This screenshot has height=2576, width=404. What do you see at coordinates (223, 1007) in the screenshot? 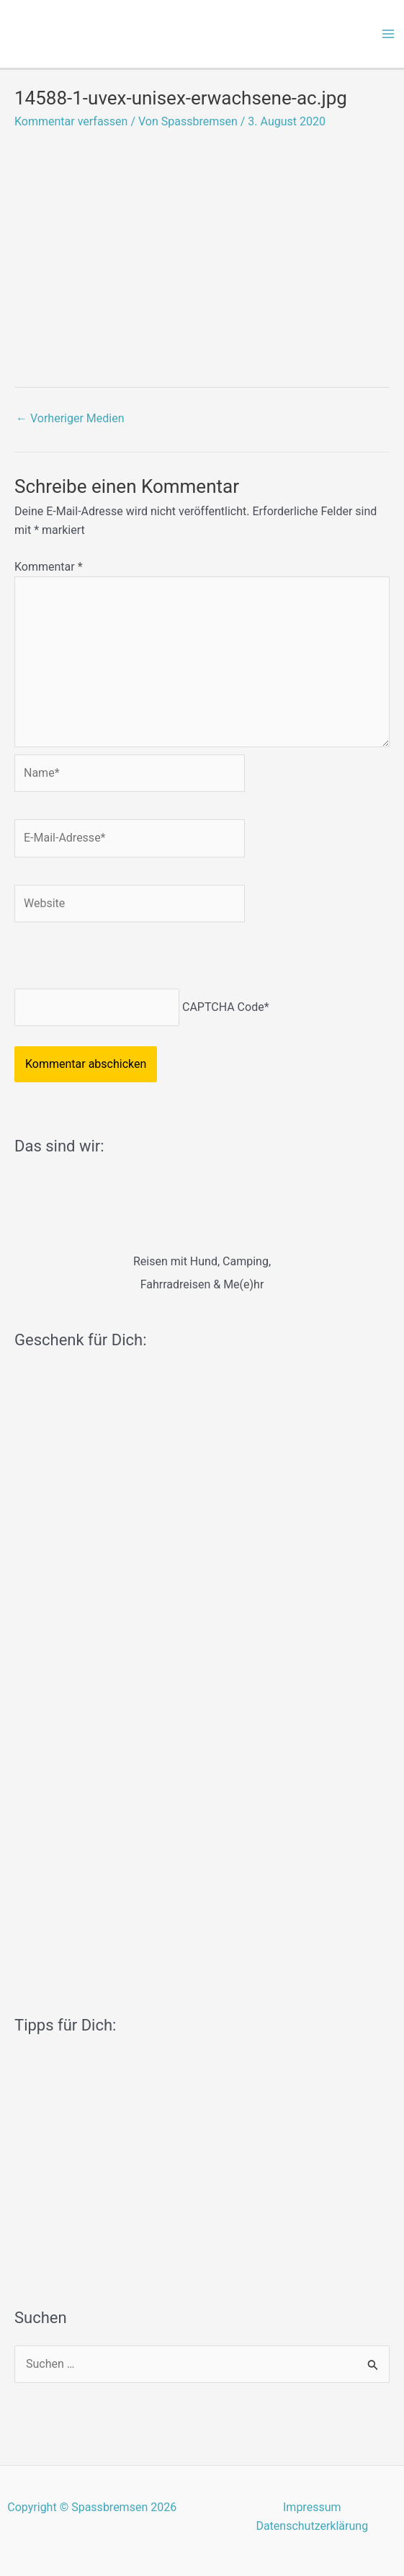
I see `CAPTCHA Code` at bounding box center [223, 1007].